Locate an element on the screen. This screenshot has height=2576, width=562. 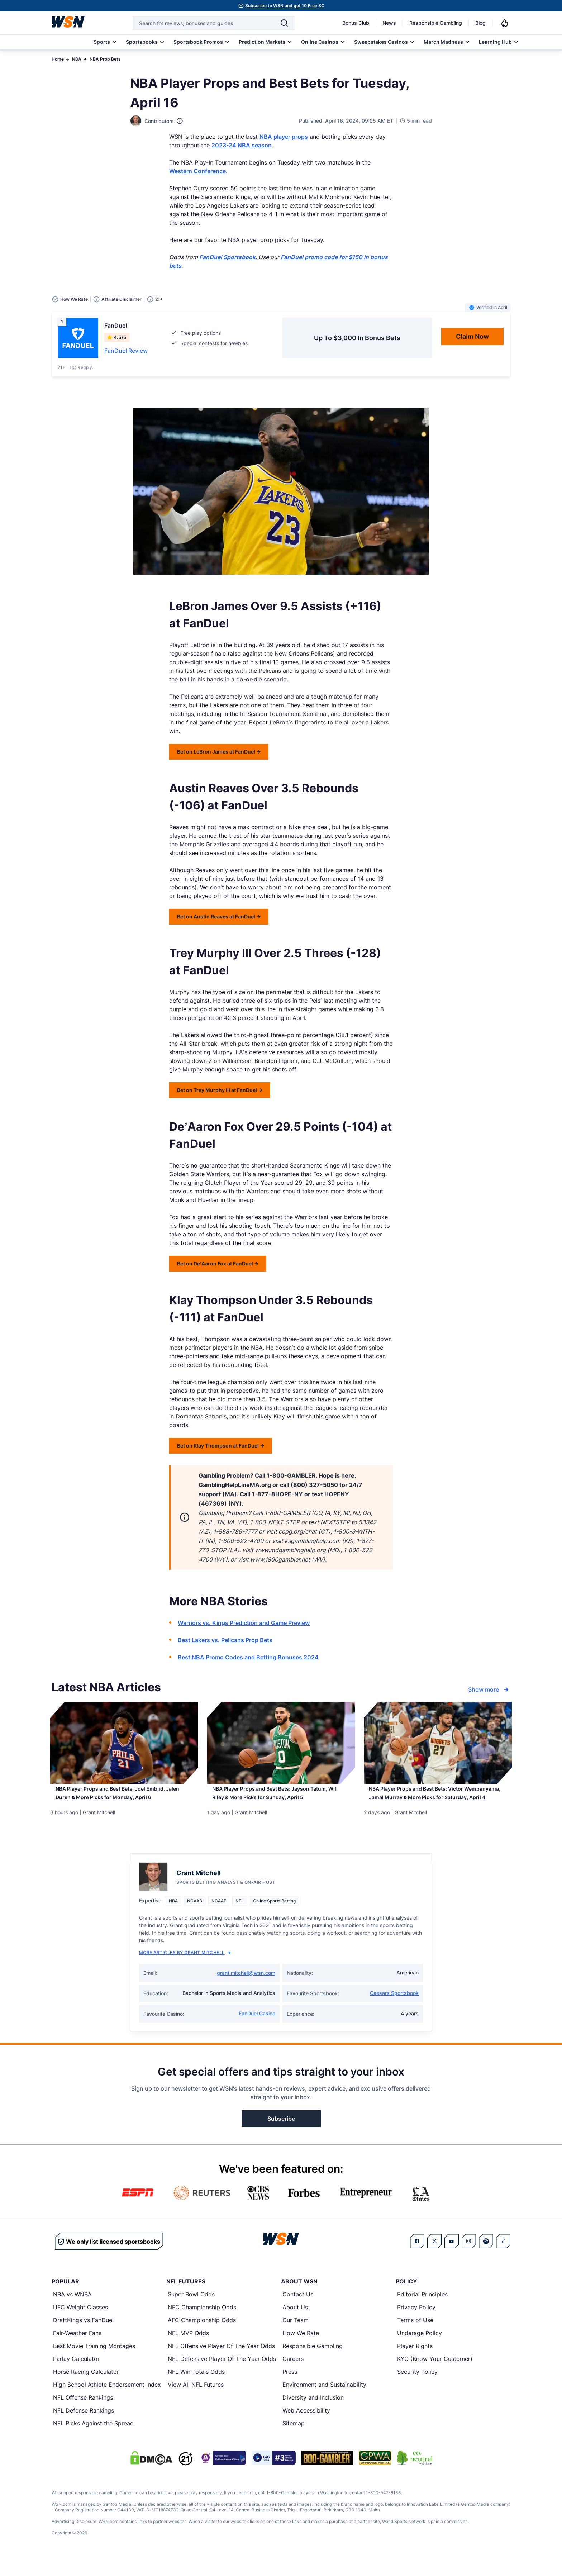
Blog is located at coordinates (480, 23).